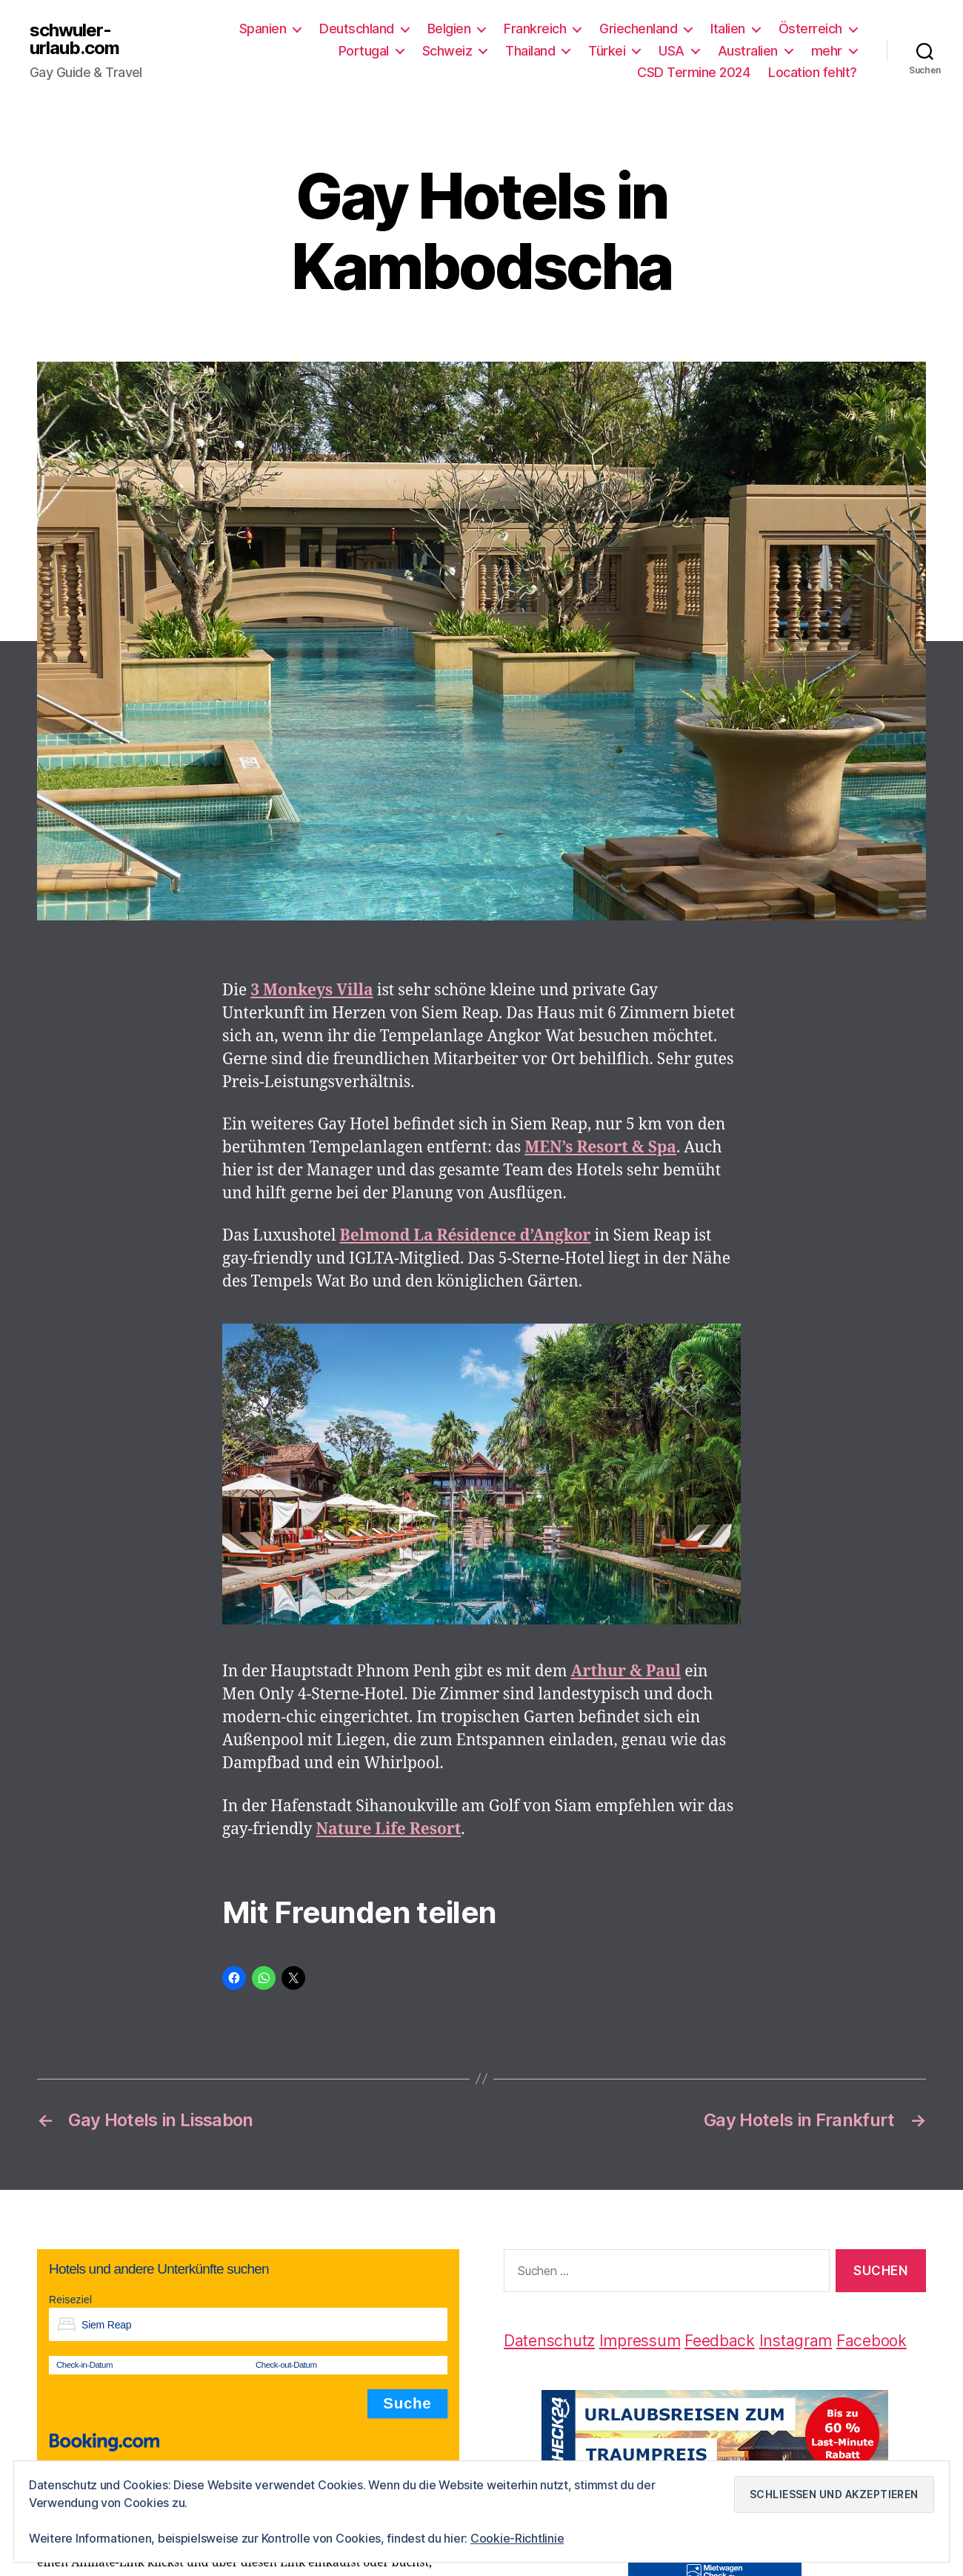 This screenshot has width=963, height=2576. Describe the element at coordinates (638, 28) in the screenshot. I see `Griechenland` at that location.